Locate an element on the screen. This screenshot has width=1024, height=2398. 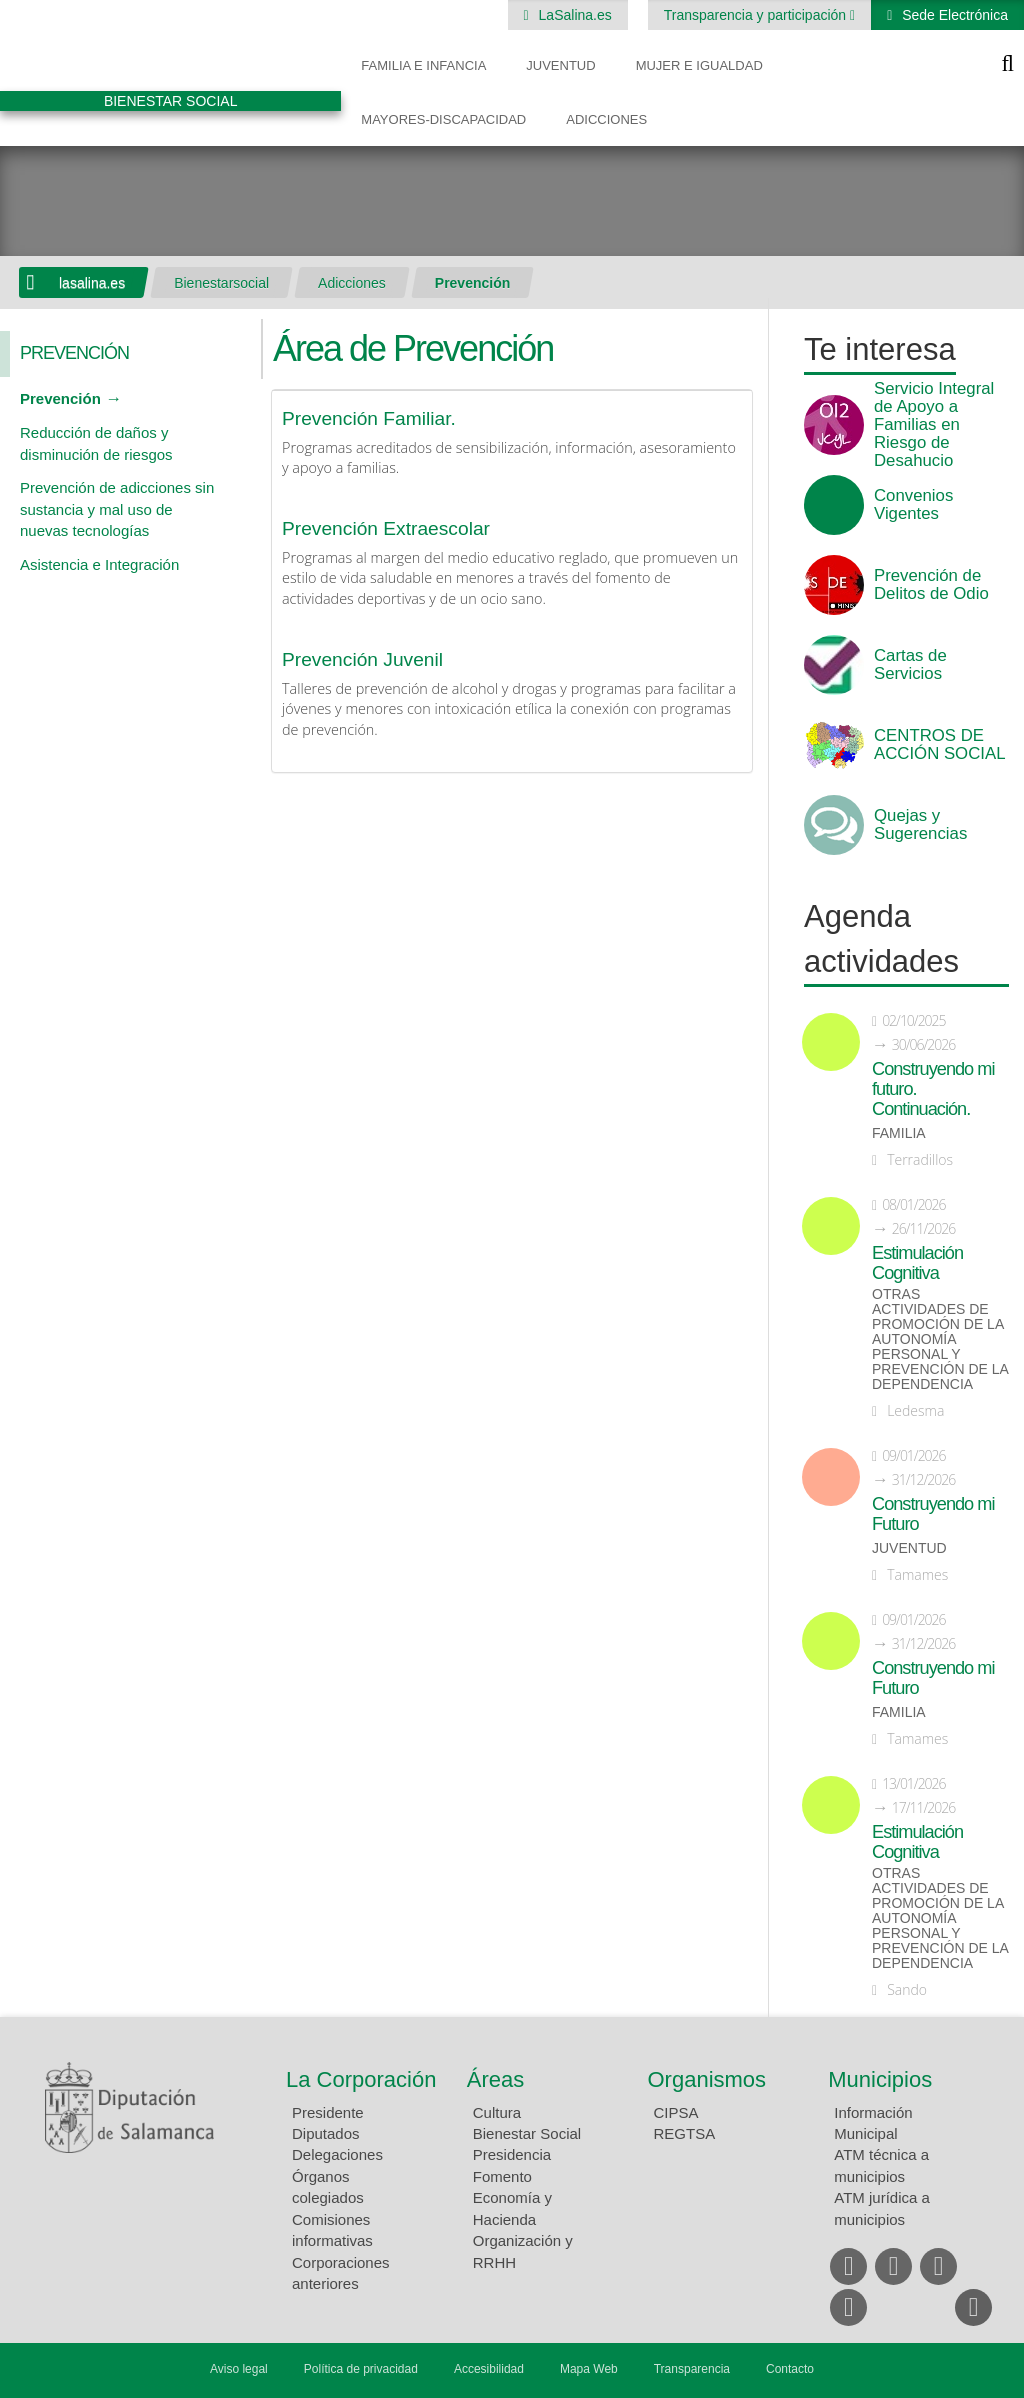
Presidencia is located at coordinates (512, 2154).